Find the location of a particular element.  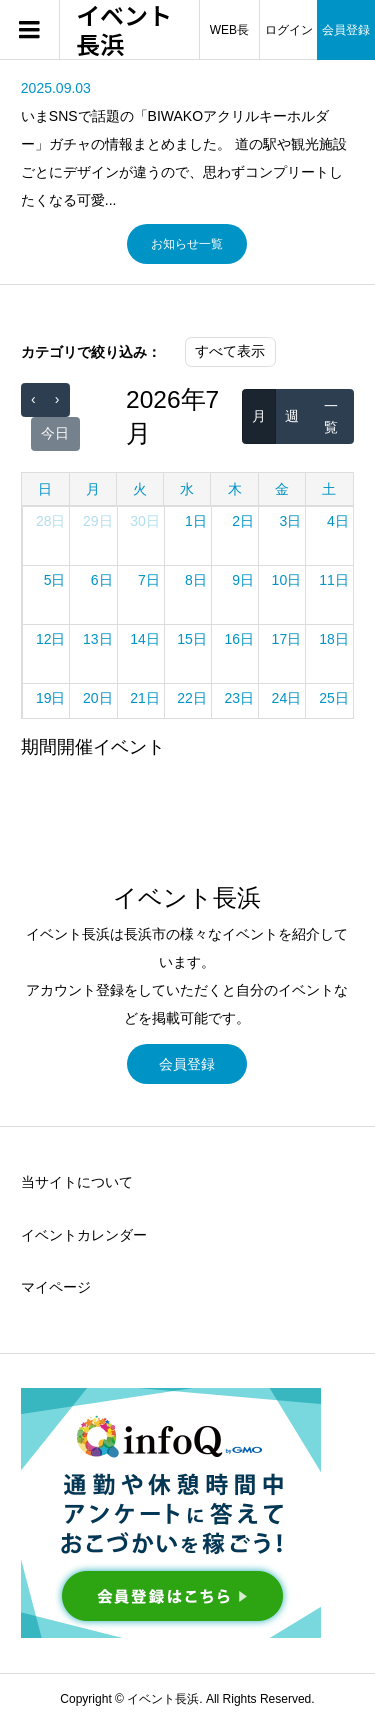

16日 [2026年7月16日] is located at coordinates (239, 639).